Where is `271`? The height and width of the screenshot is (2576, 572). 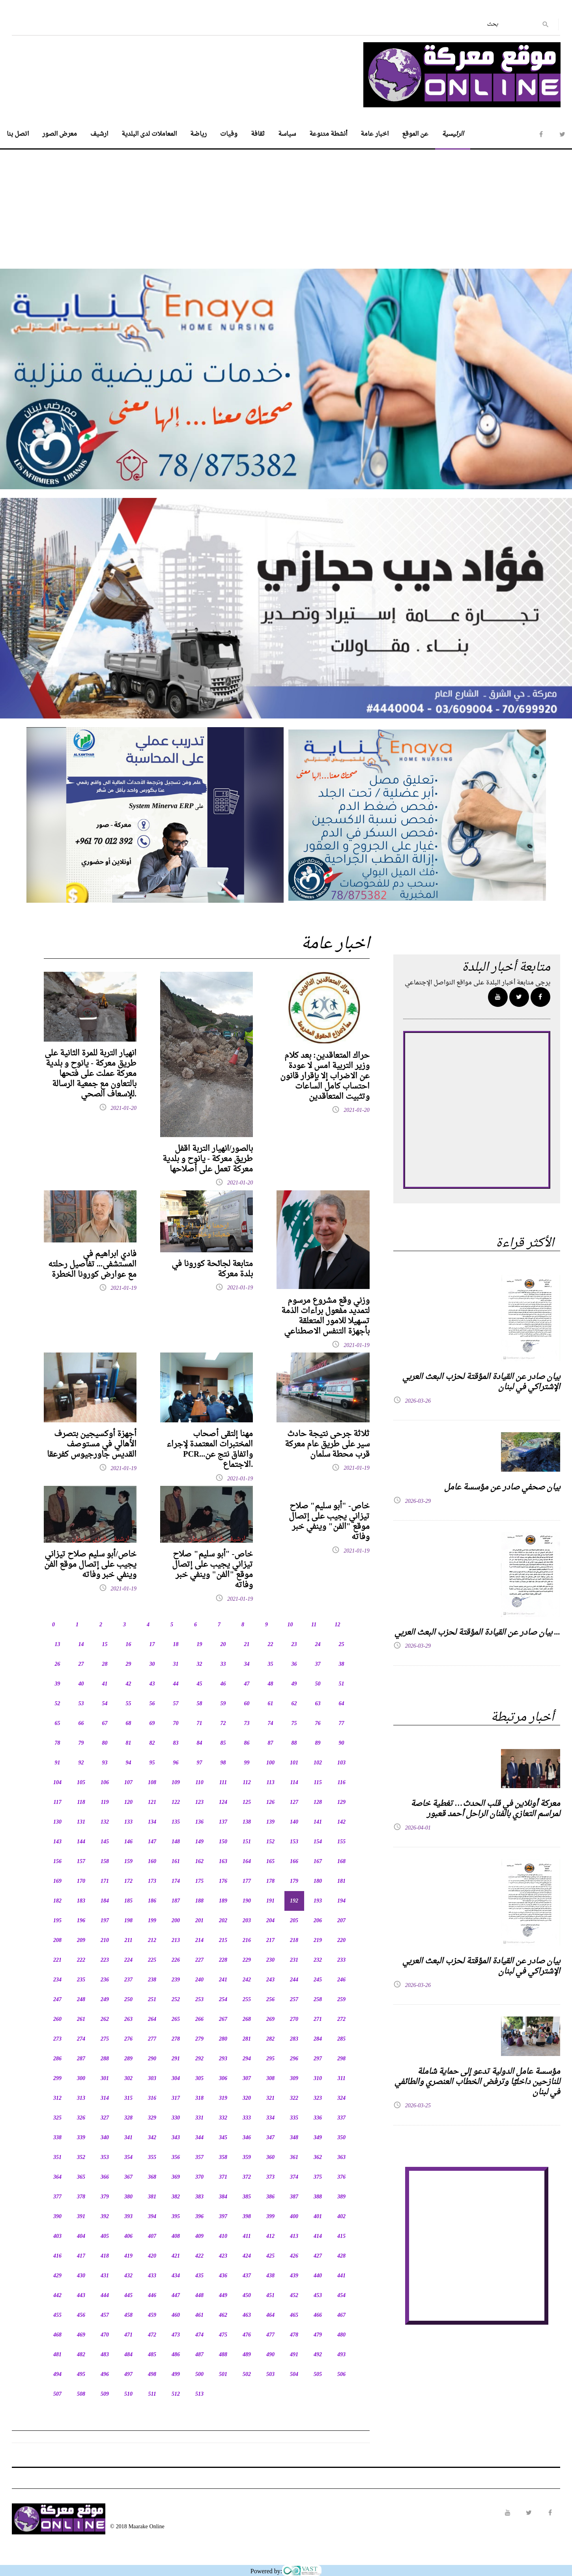 271 is located at coordinates (318, 2019).